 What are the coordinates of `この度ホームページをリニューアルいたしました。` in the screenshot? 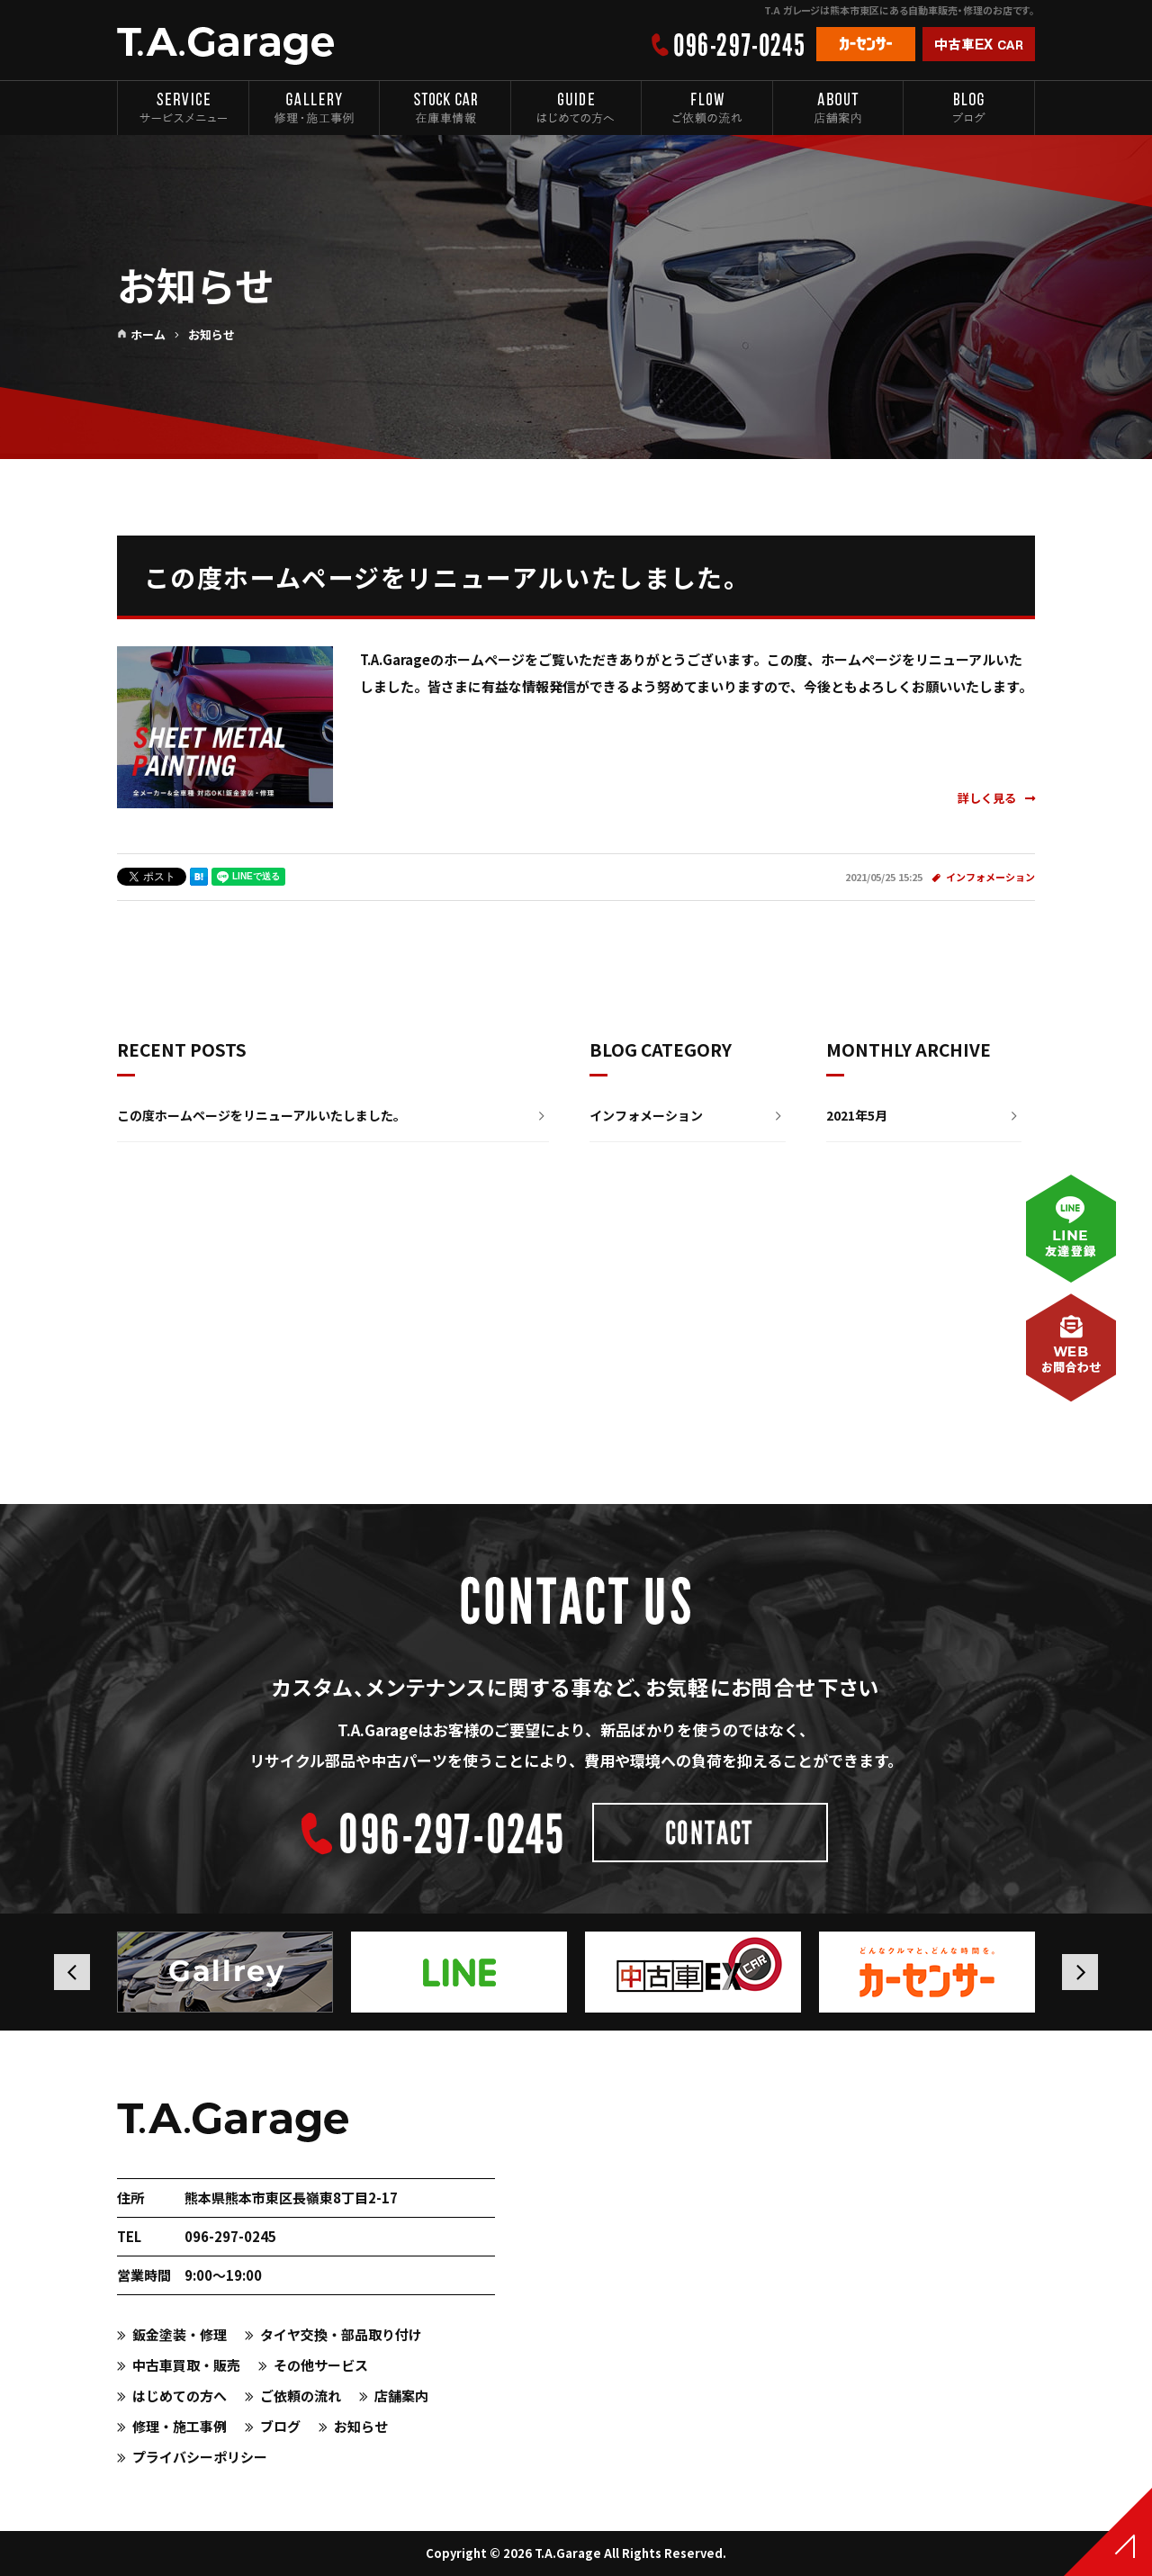 It's located at (447, 577).